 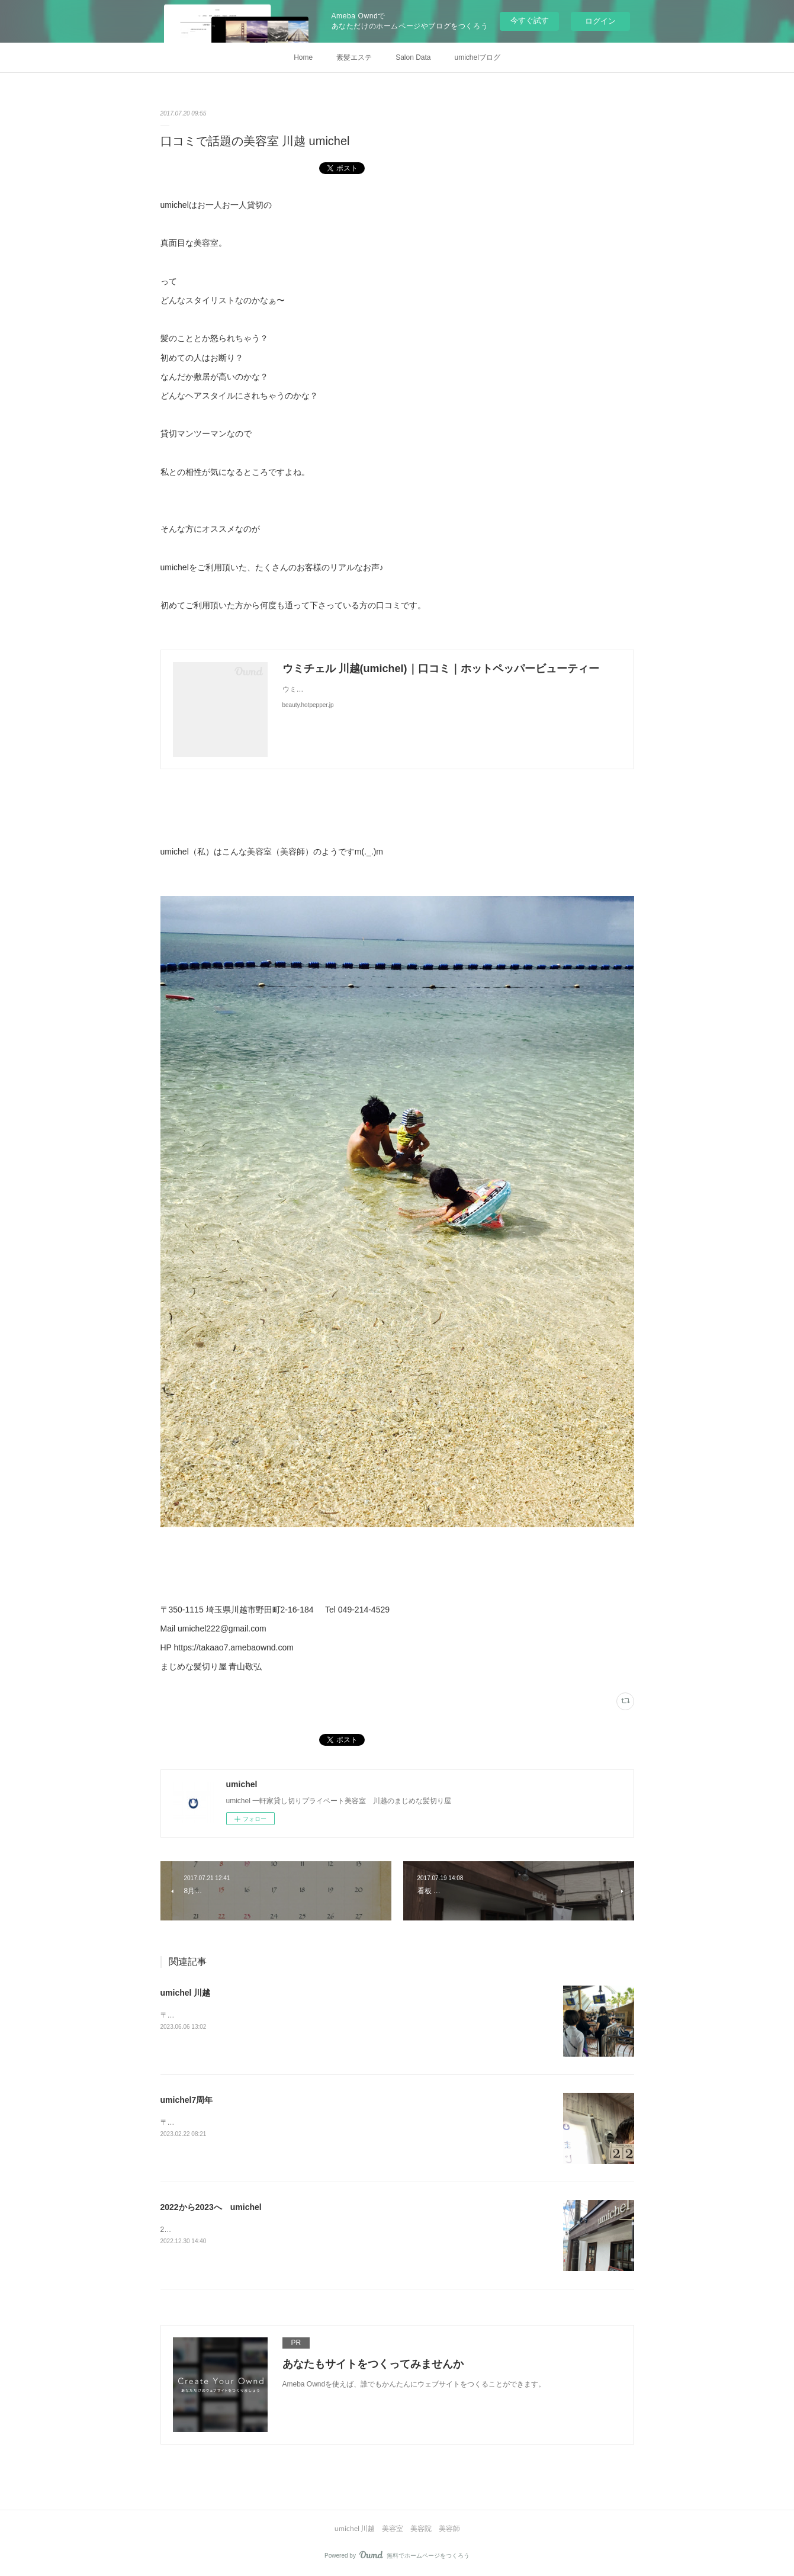 I want to click on Home, so click(x=303, y=57).